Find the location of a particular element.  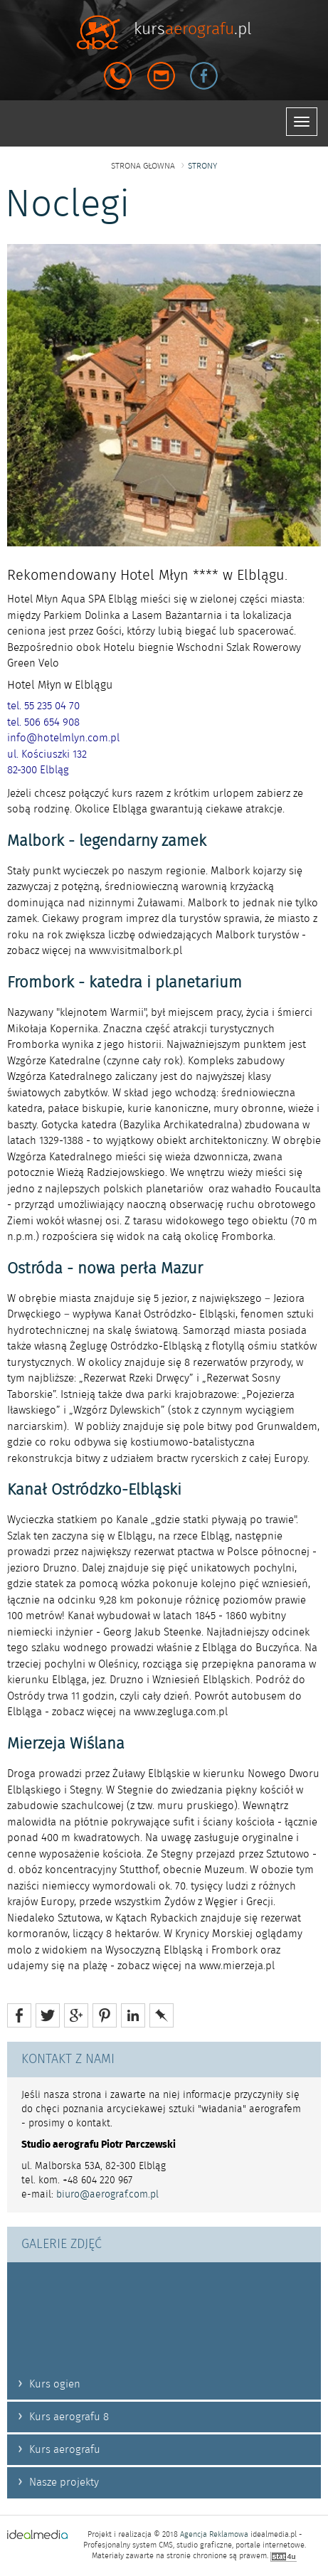

strona głowna is located at coordinates (143, 165).